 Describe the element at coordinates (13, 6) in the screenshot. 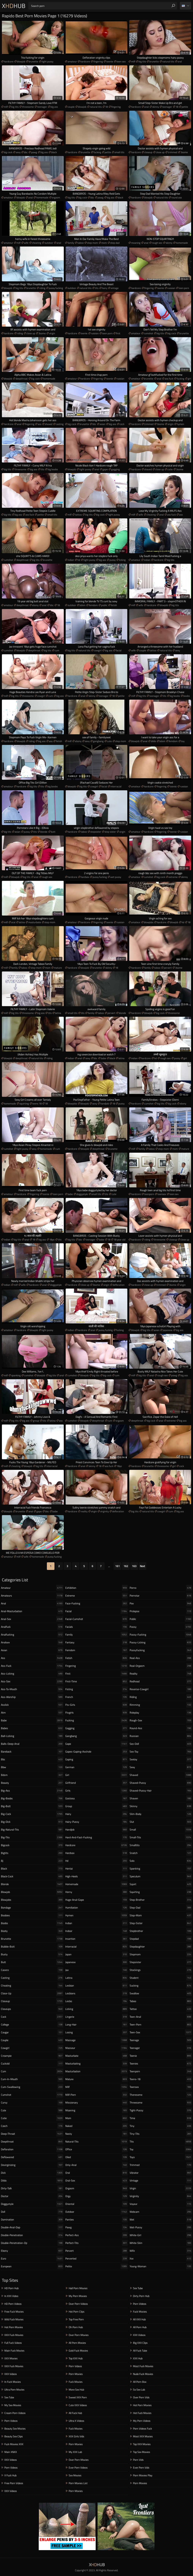

I see `XHub` at that location.